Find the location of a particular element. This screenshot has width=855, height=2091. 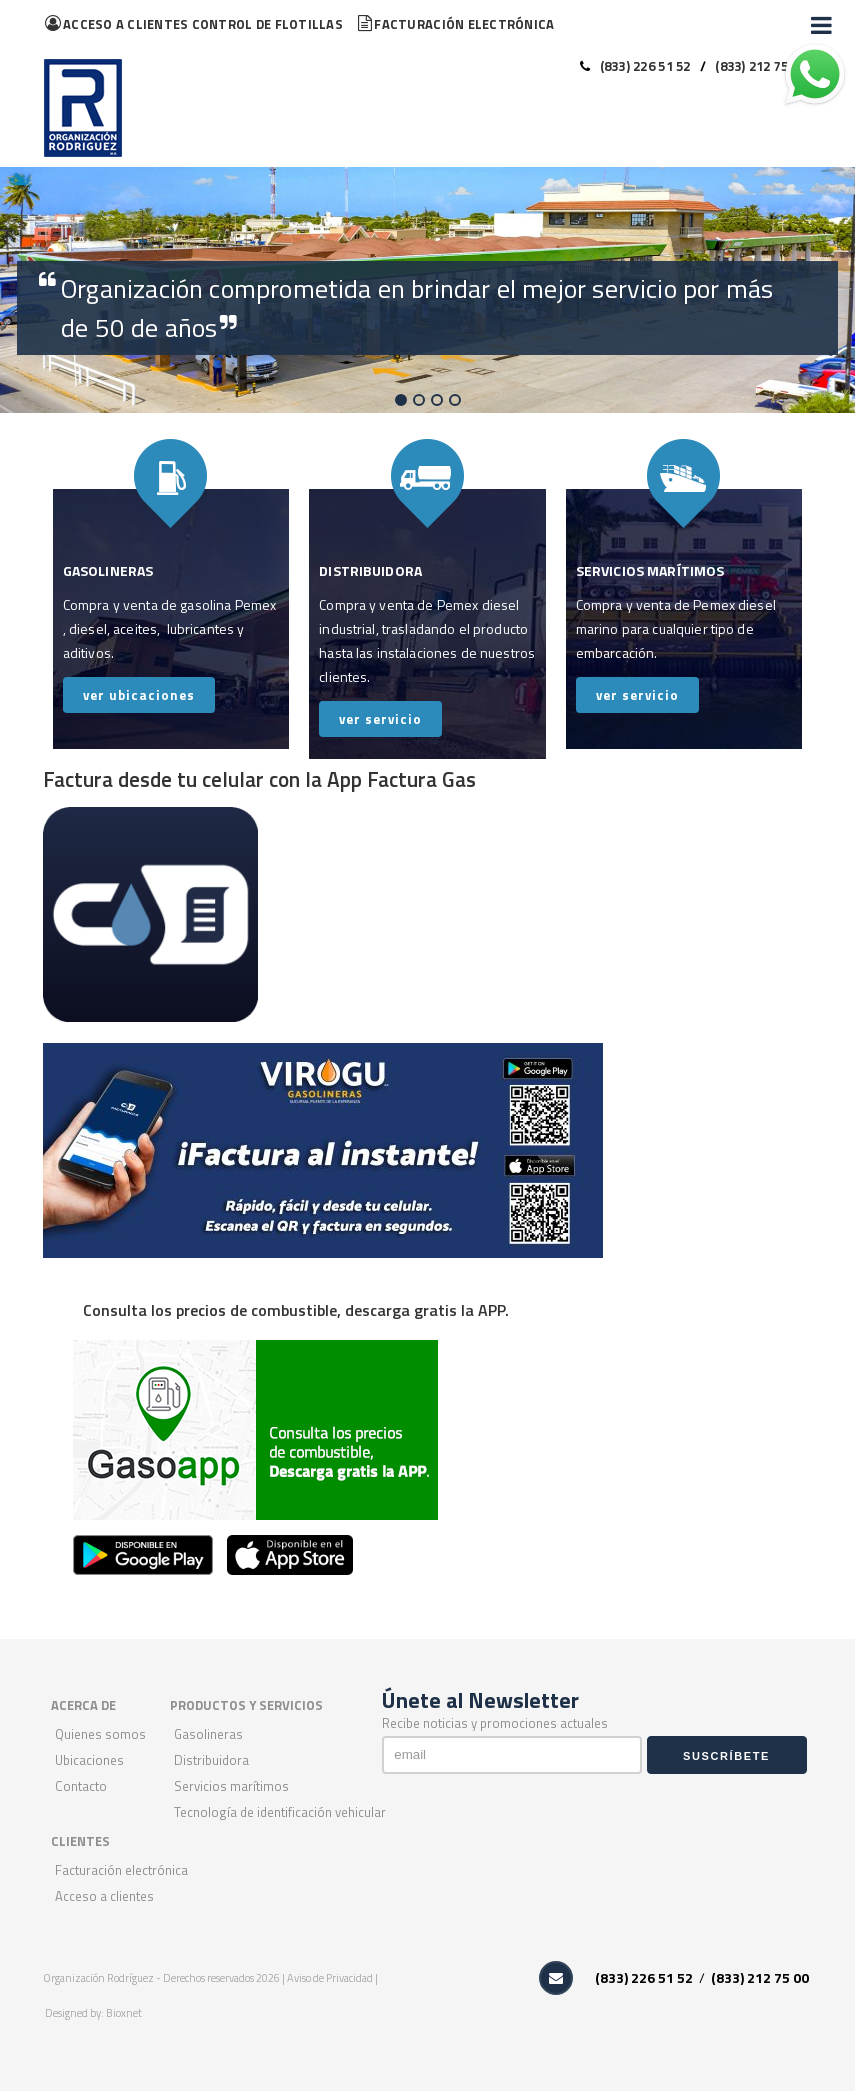

Bioxnet is located at coordinates (124, 2013).